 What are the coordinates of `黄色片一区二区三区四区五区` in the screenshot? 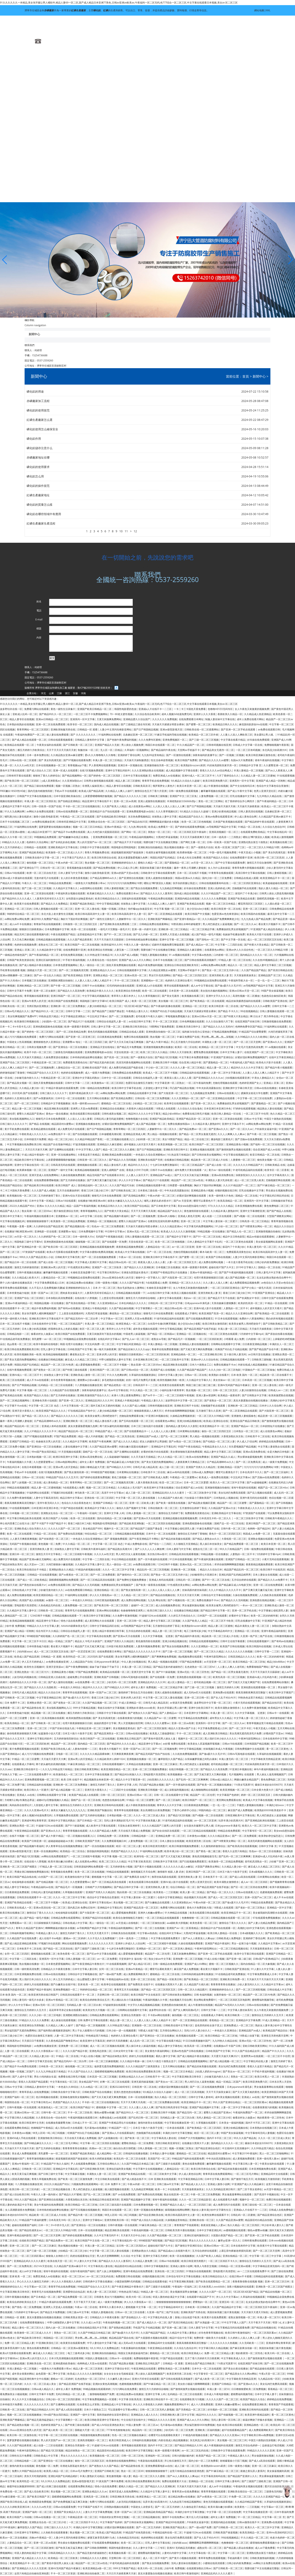 It's located at (225, 1533).